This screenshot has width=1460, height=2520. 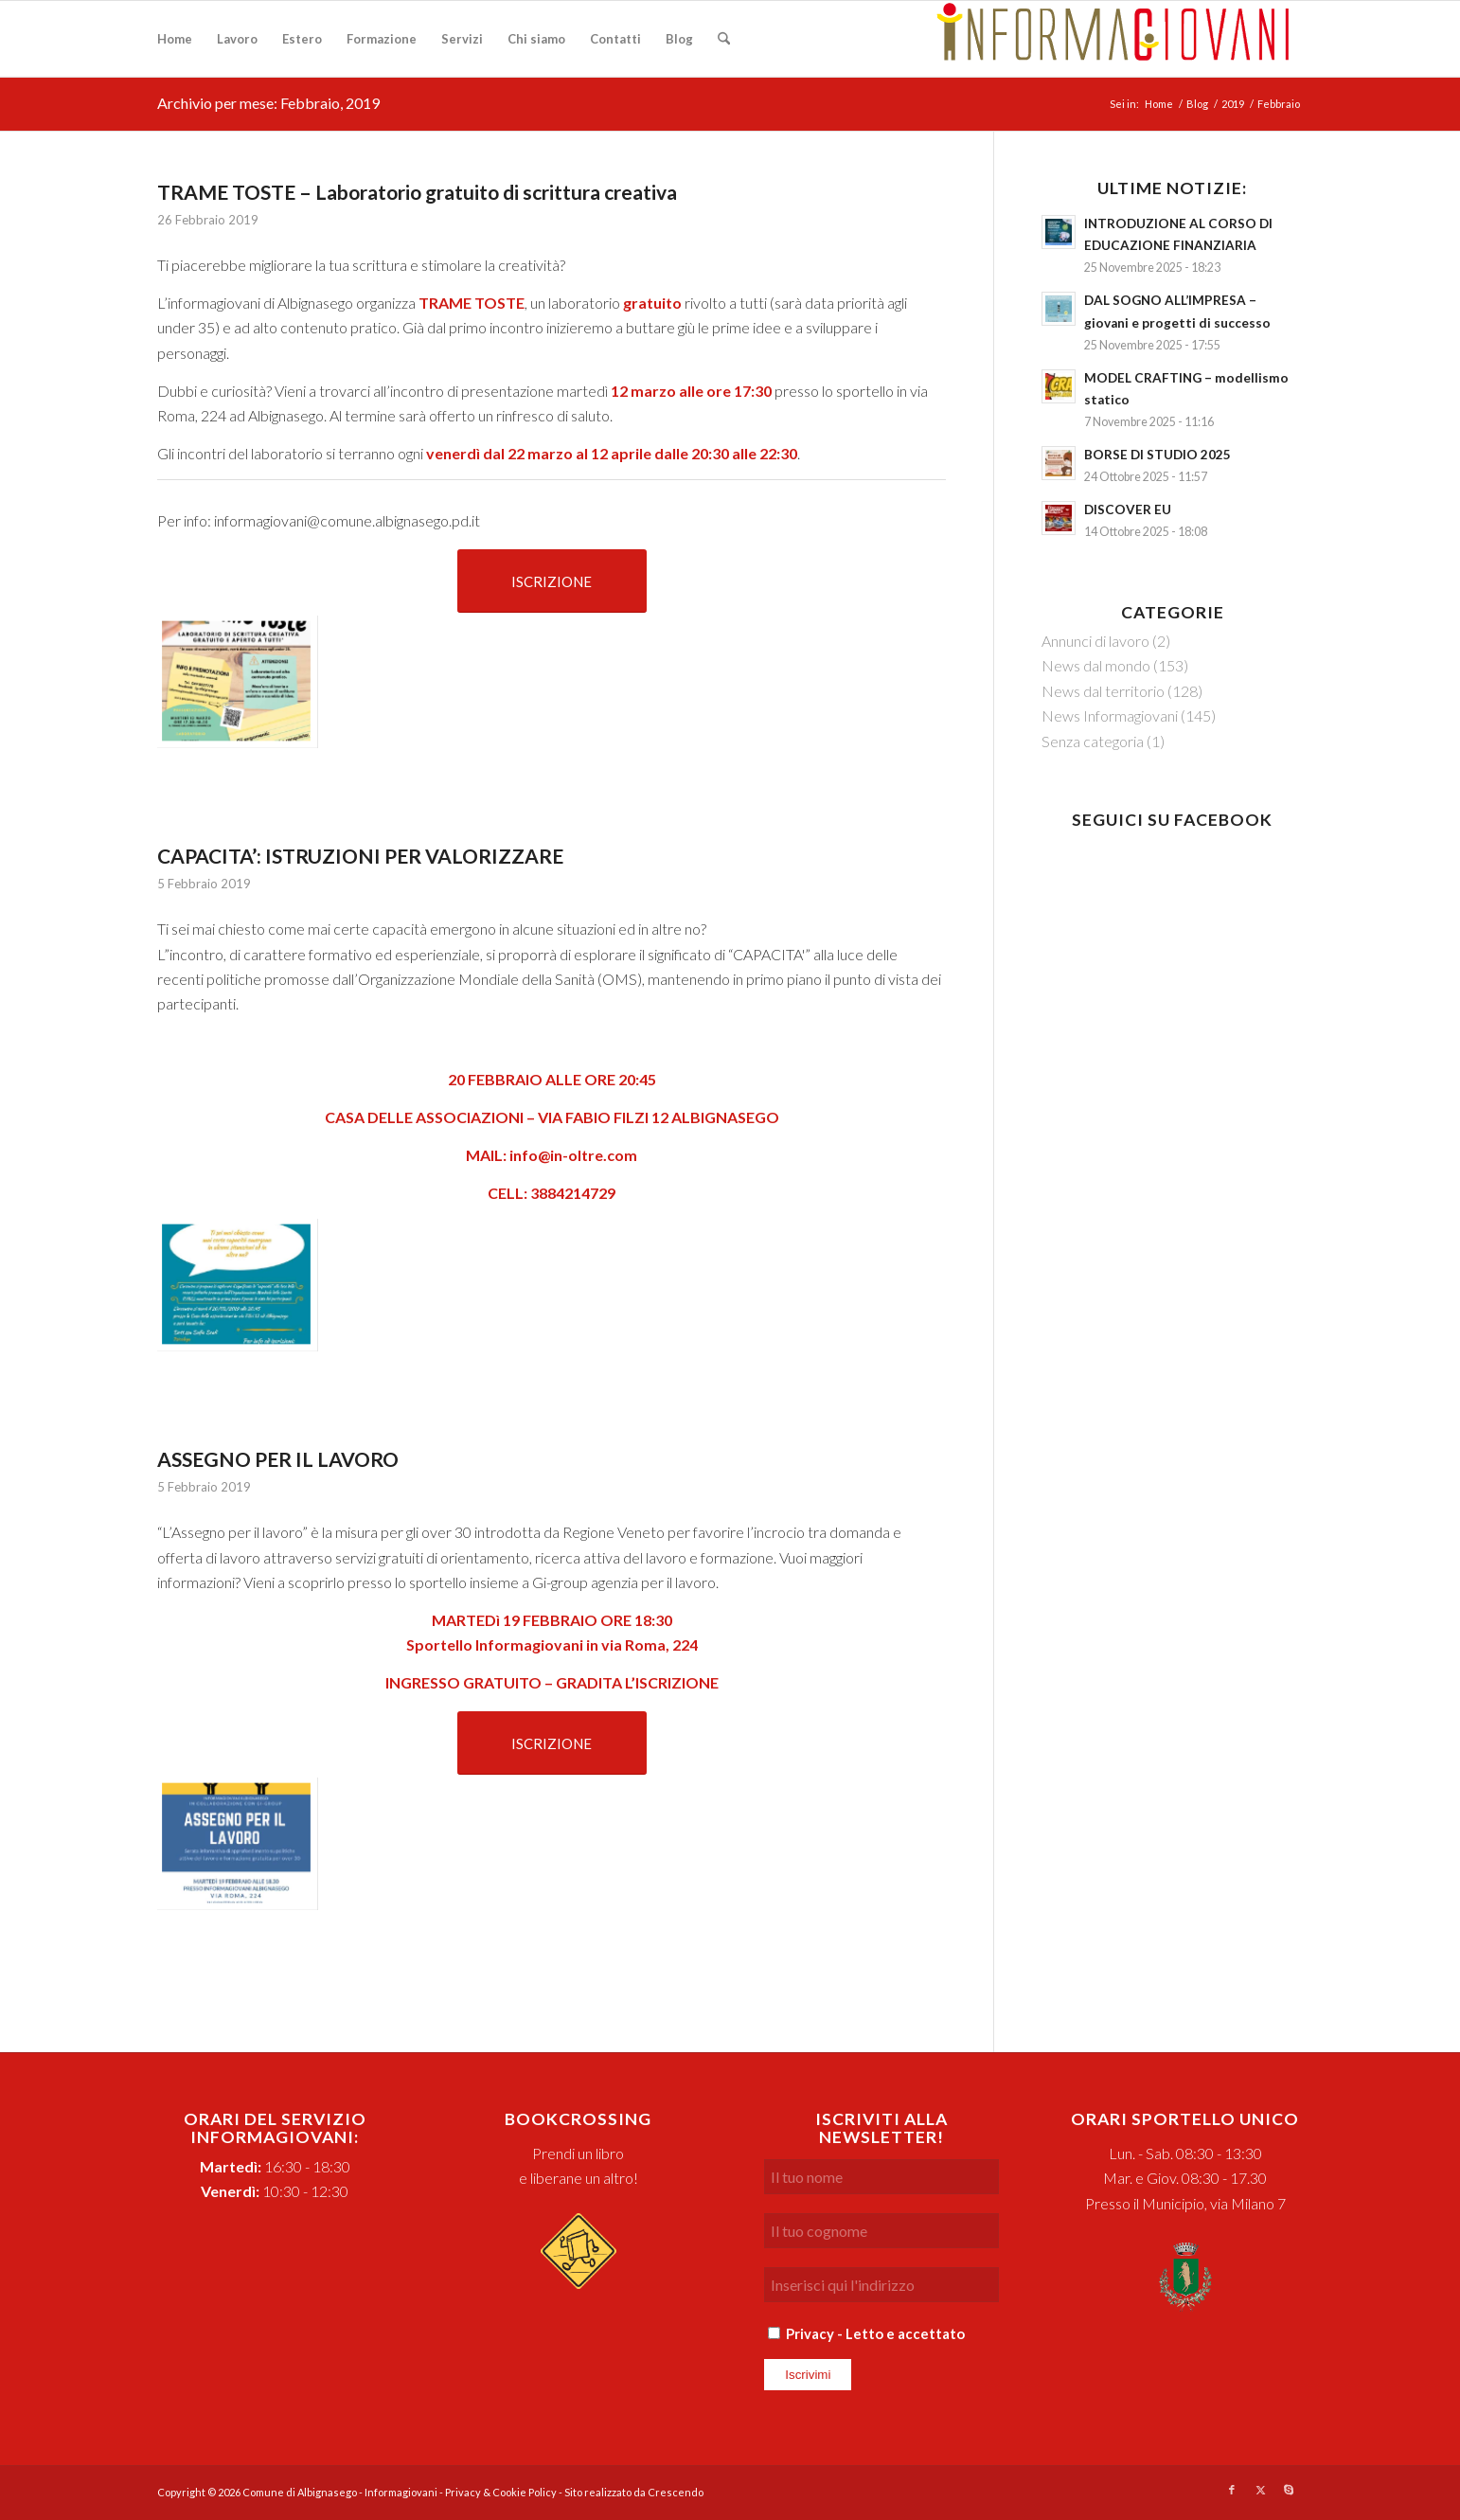 I want to click on Crescendo, so click(x=675, y=2492).